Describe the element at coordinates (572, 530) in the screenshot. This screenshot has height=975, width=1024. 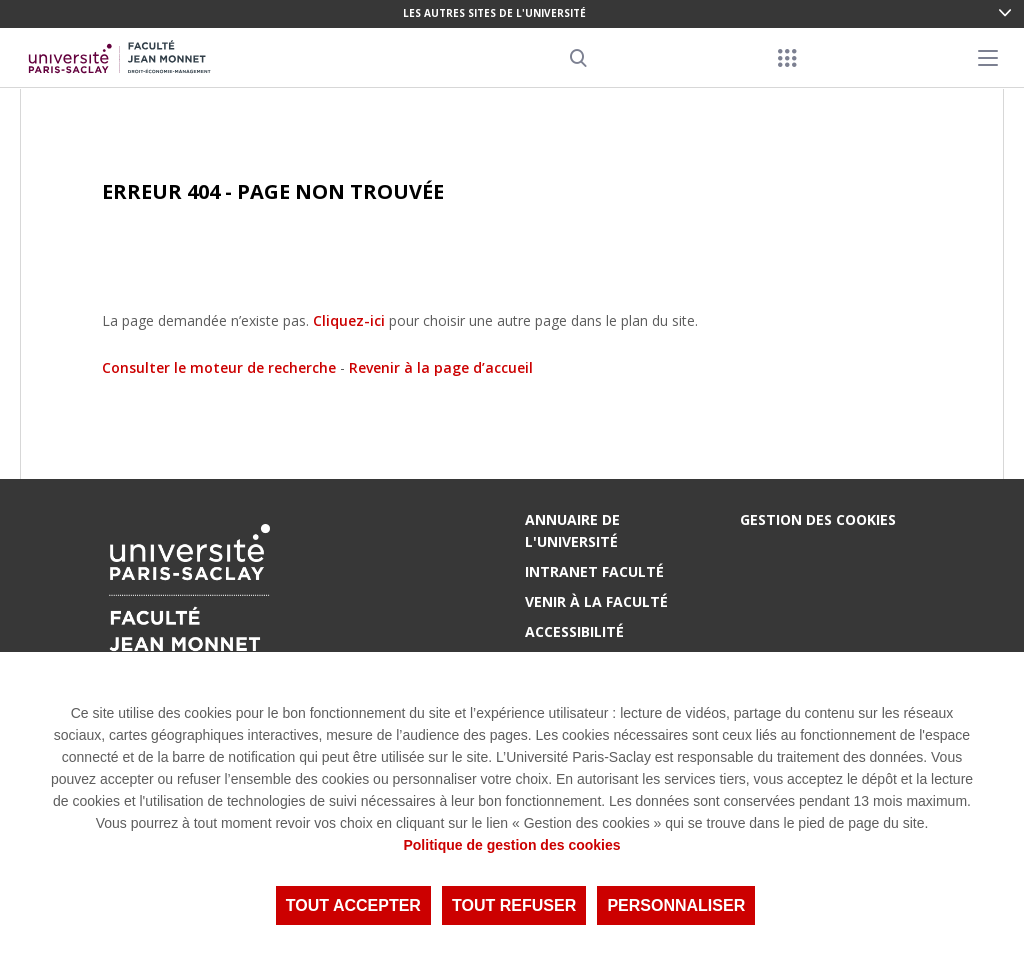
I see `Annuaire de l'Université` at that location.